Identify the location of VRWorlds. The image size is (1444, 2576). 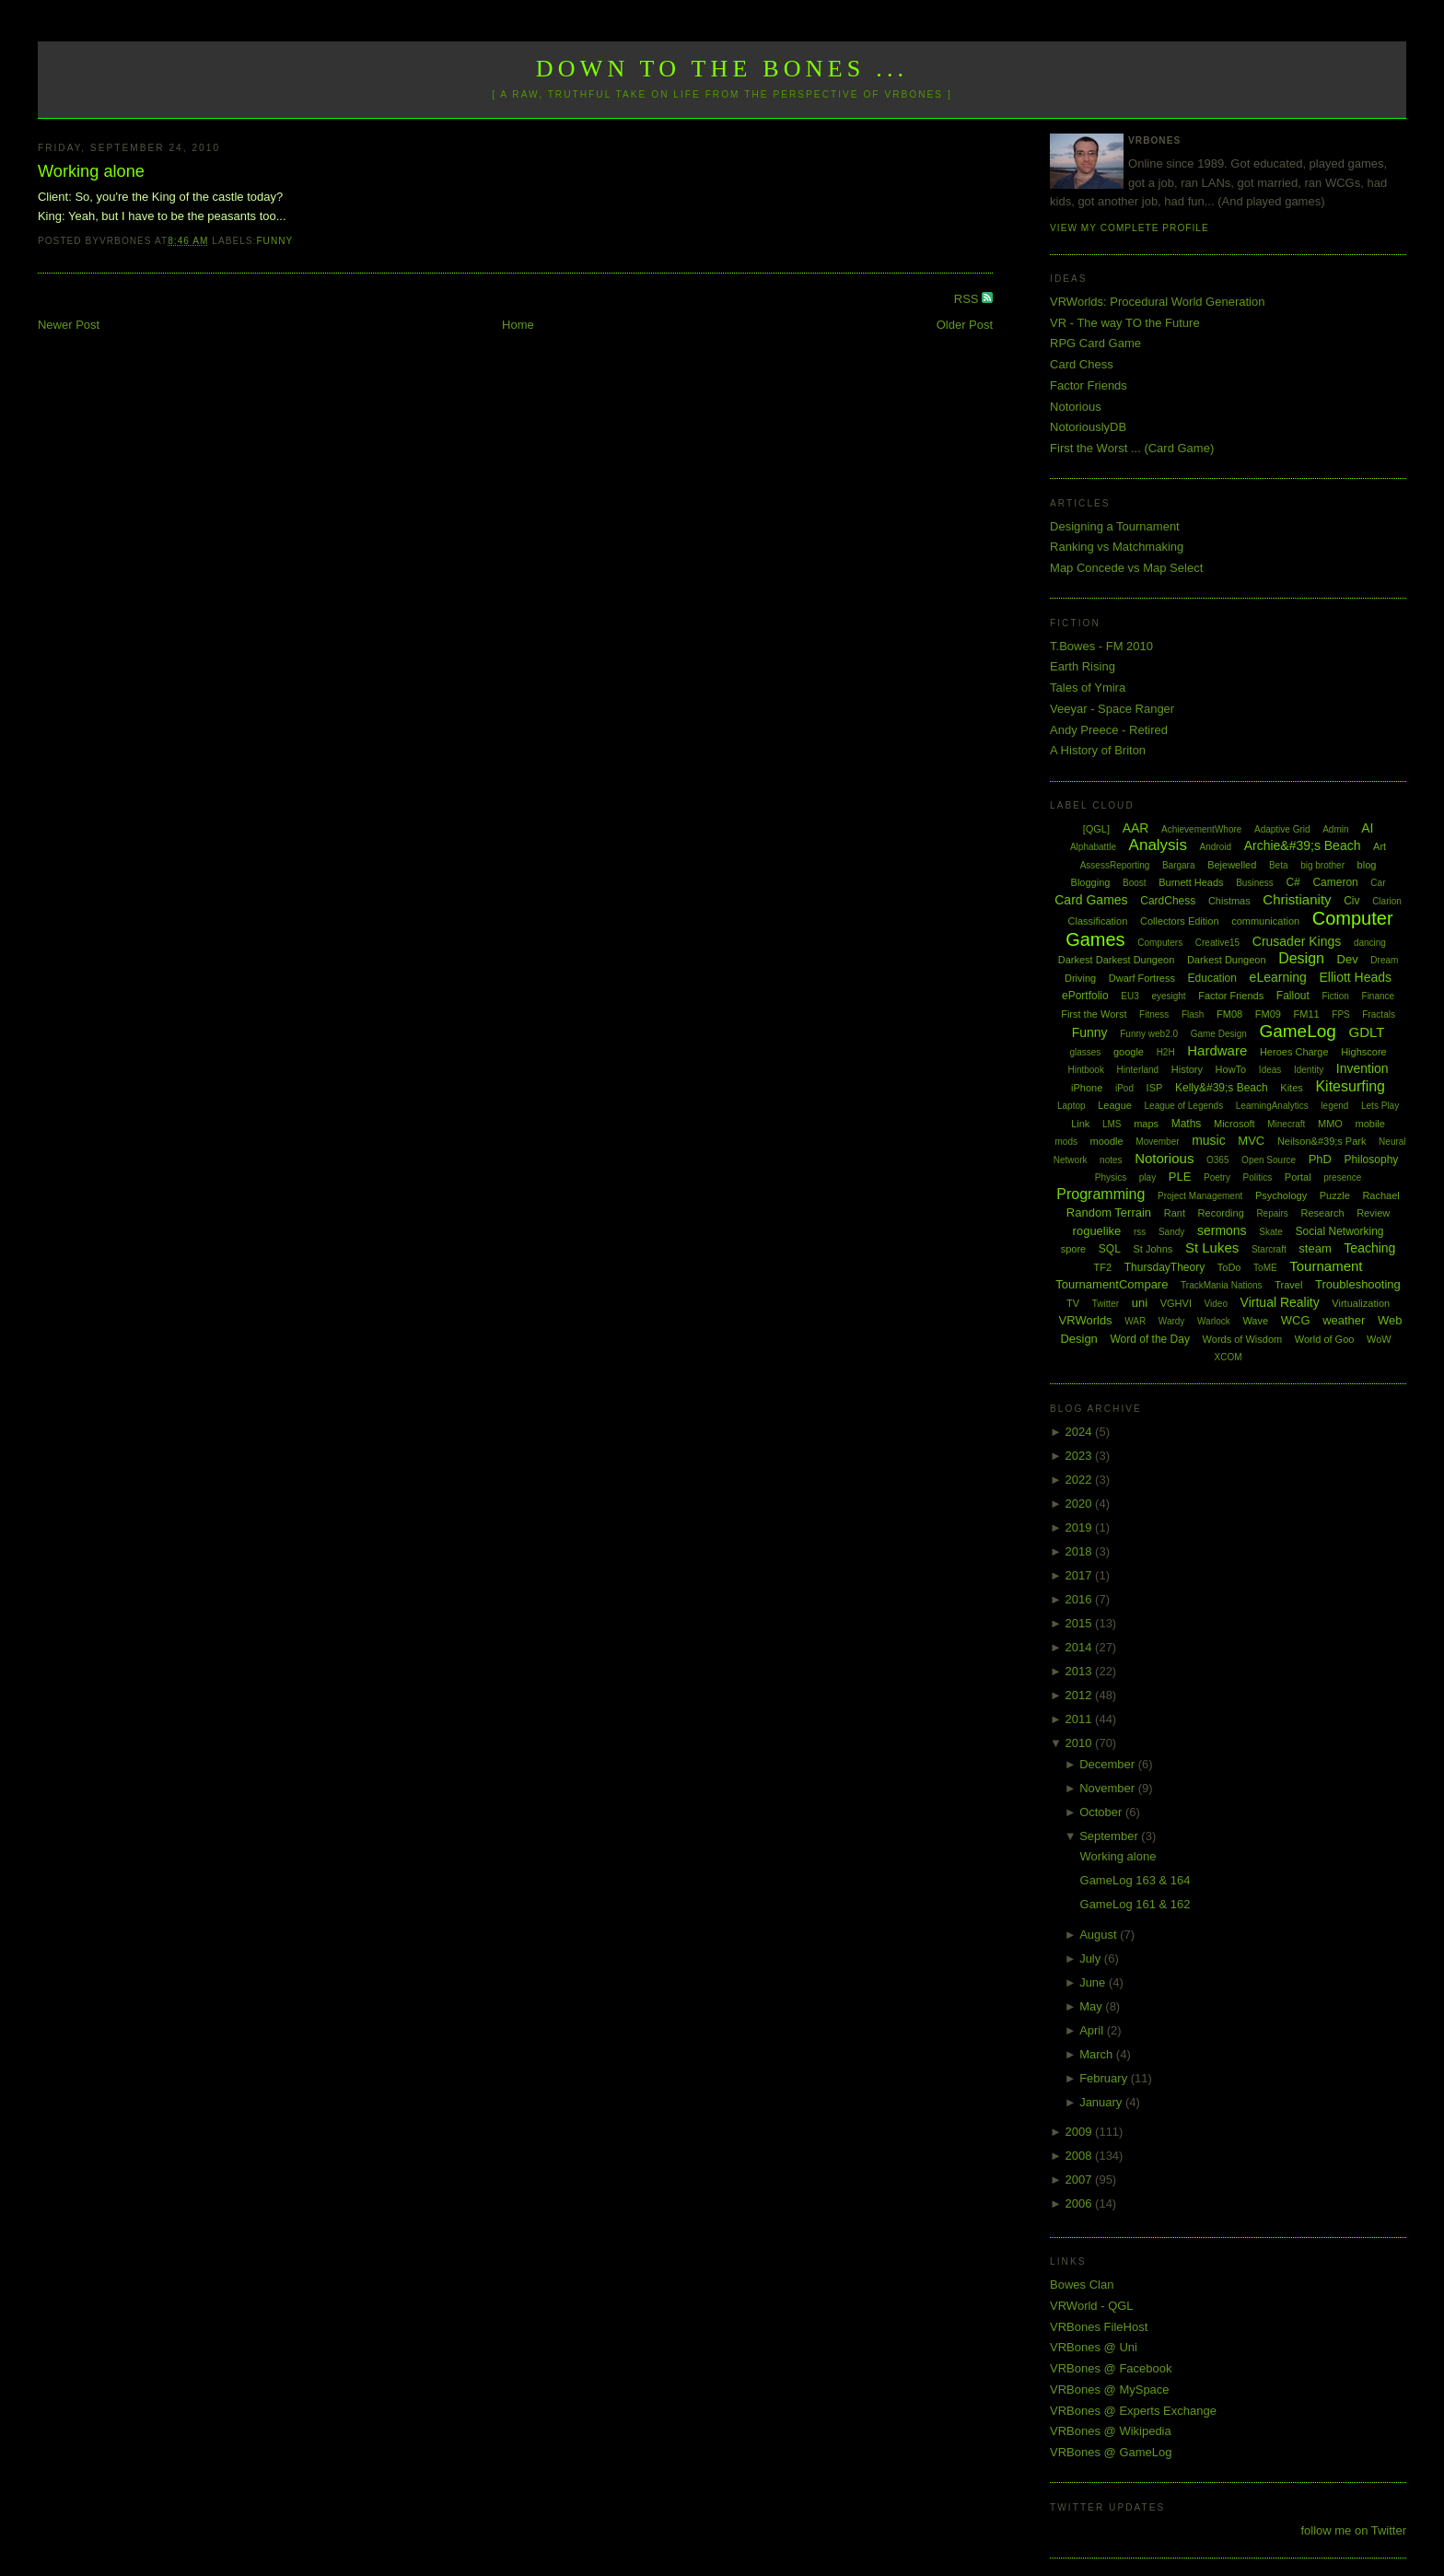
(1085, 1320).